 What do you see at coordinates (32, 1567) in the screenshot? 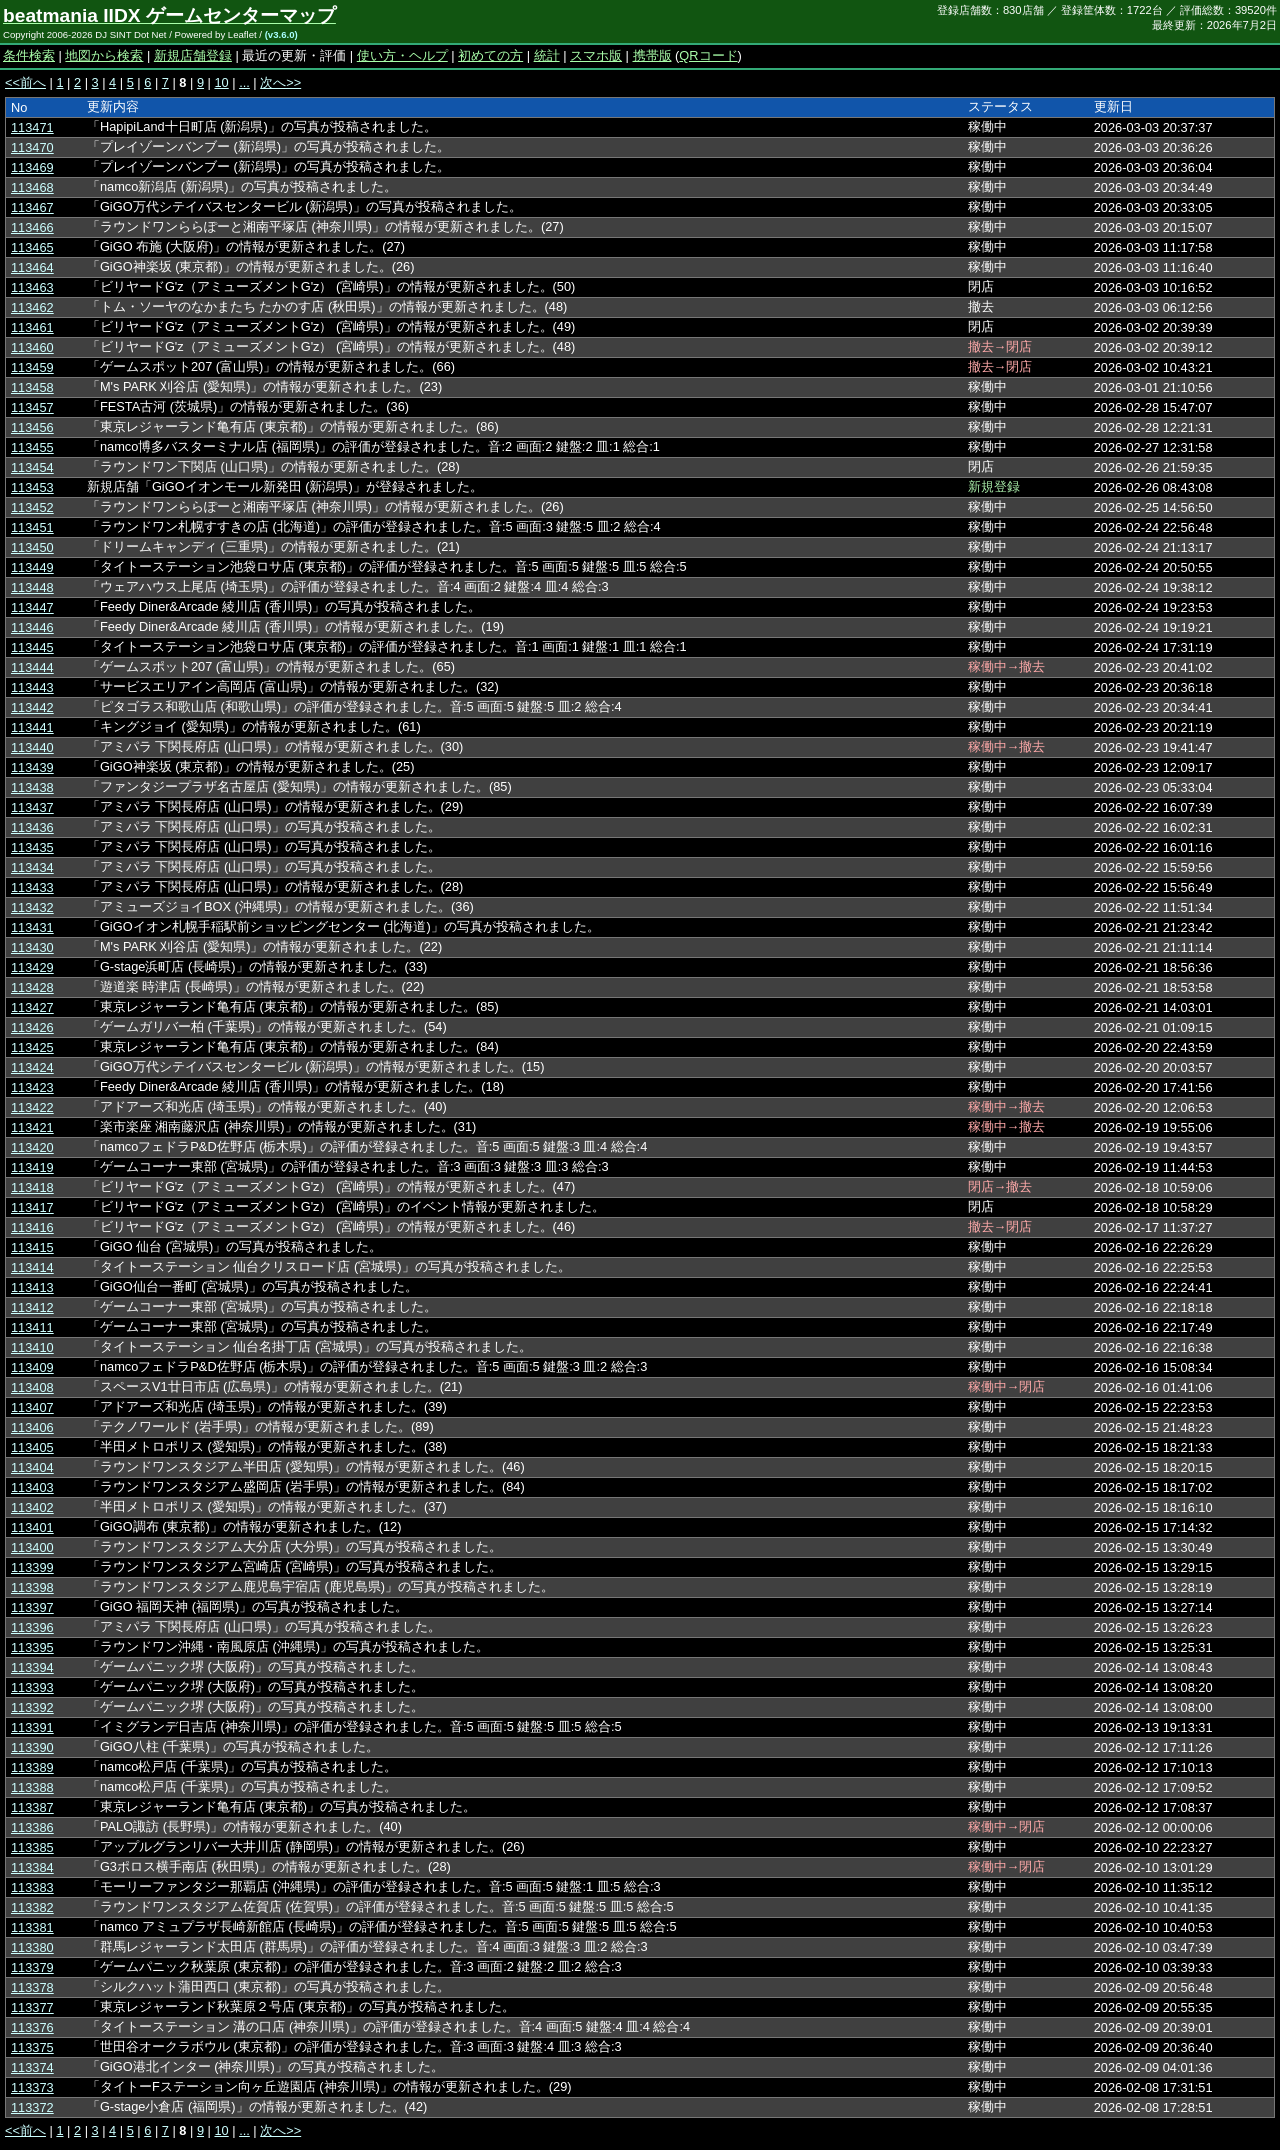
I see `113399` at bounding box center [32, 1567].